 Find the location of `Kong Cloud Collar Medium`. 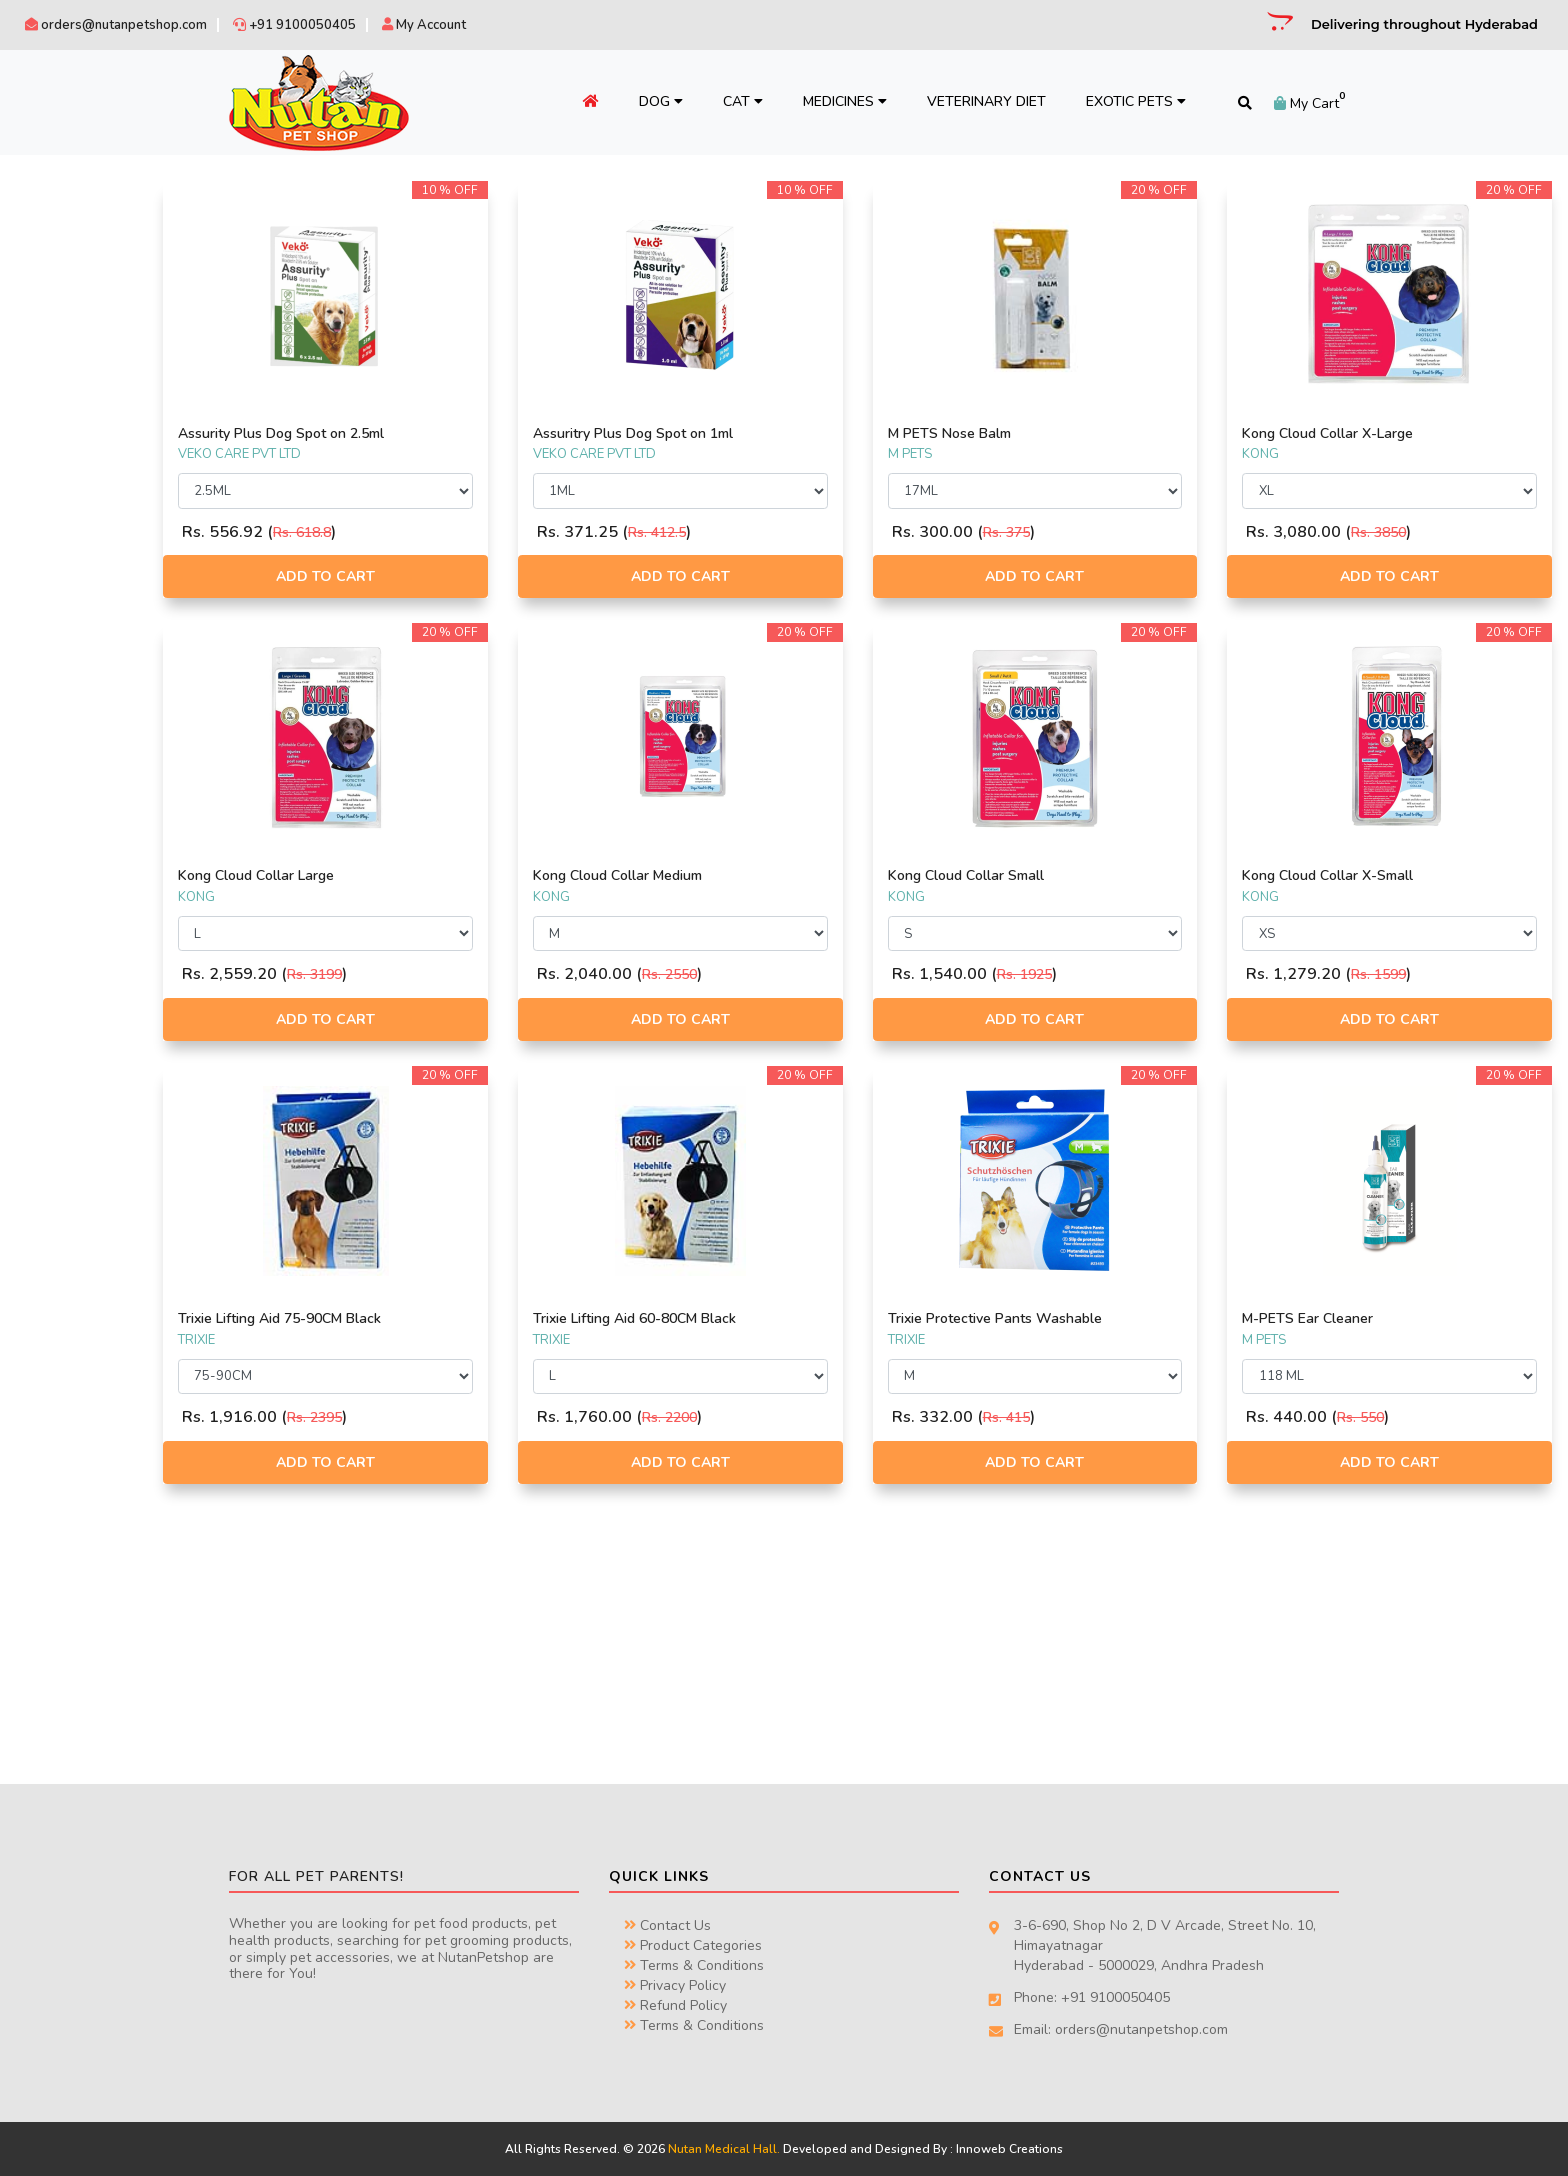

Kong Cloud Collar Medium is located at coordinates (747, 875).